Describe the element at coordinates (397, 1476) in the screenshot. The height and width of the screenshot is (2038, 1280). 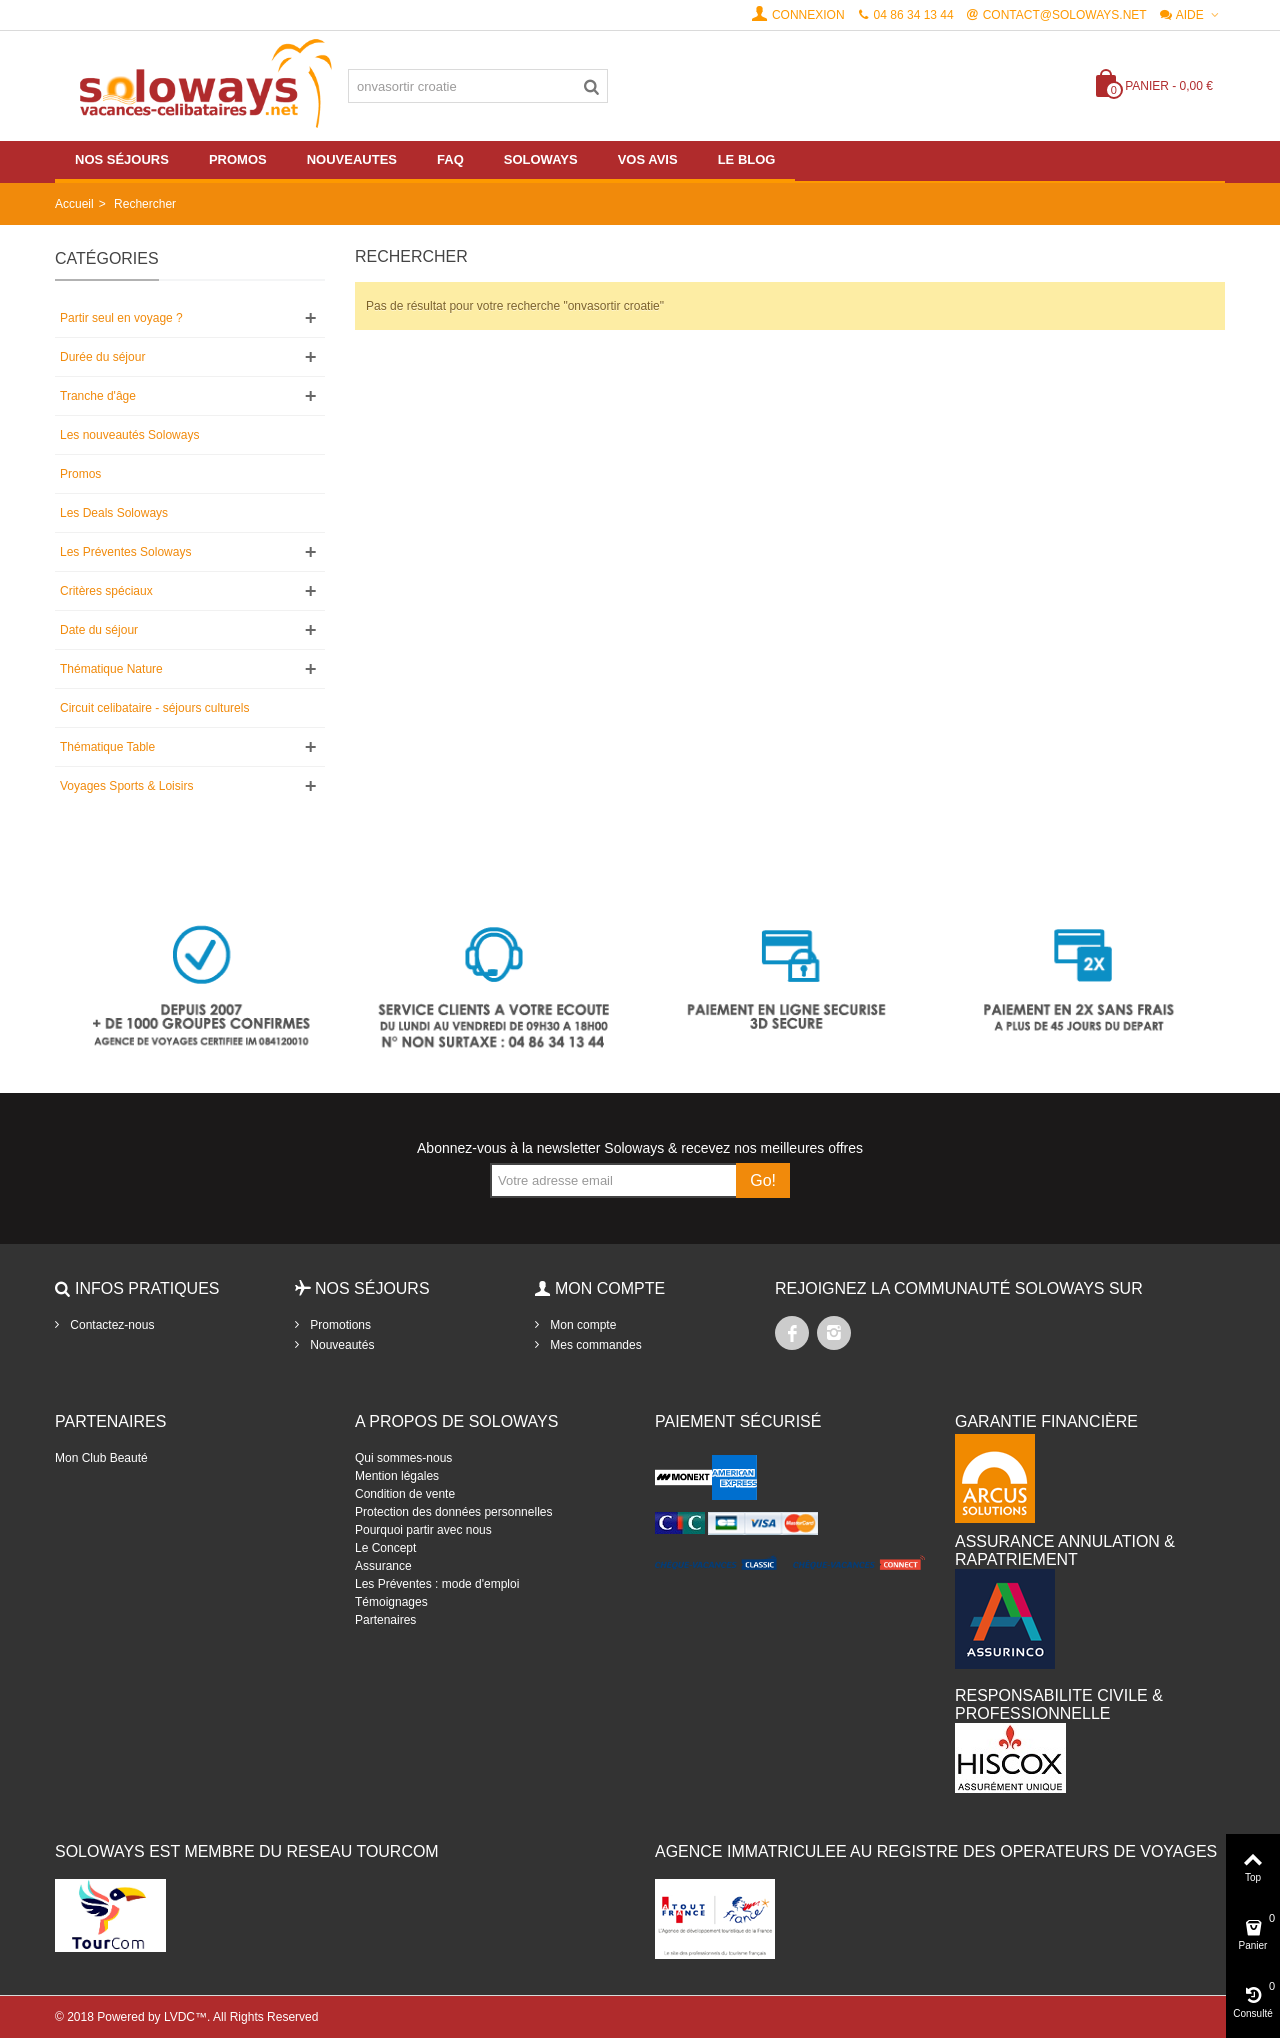
I see `Mention légales` at that location.